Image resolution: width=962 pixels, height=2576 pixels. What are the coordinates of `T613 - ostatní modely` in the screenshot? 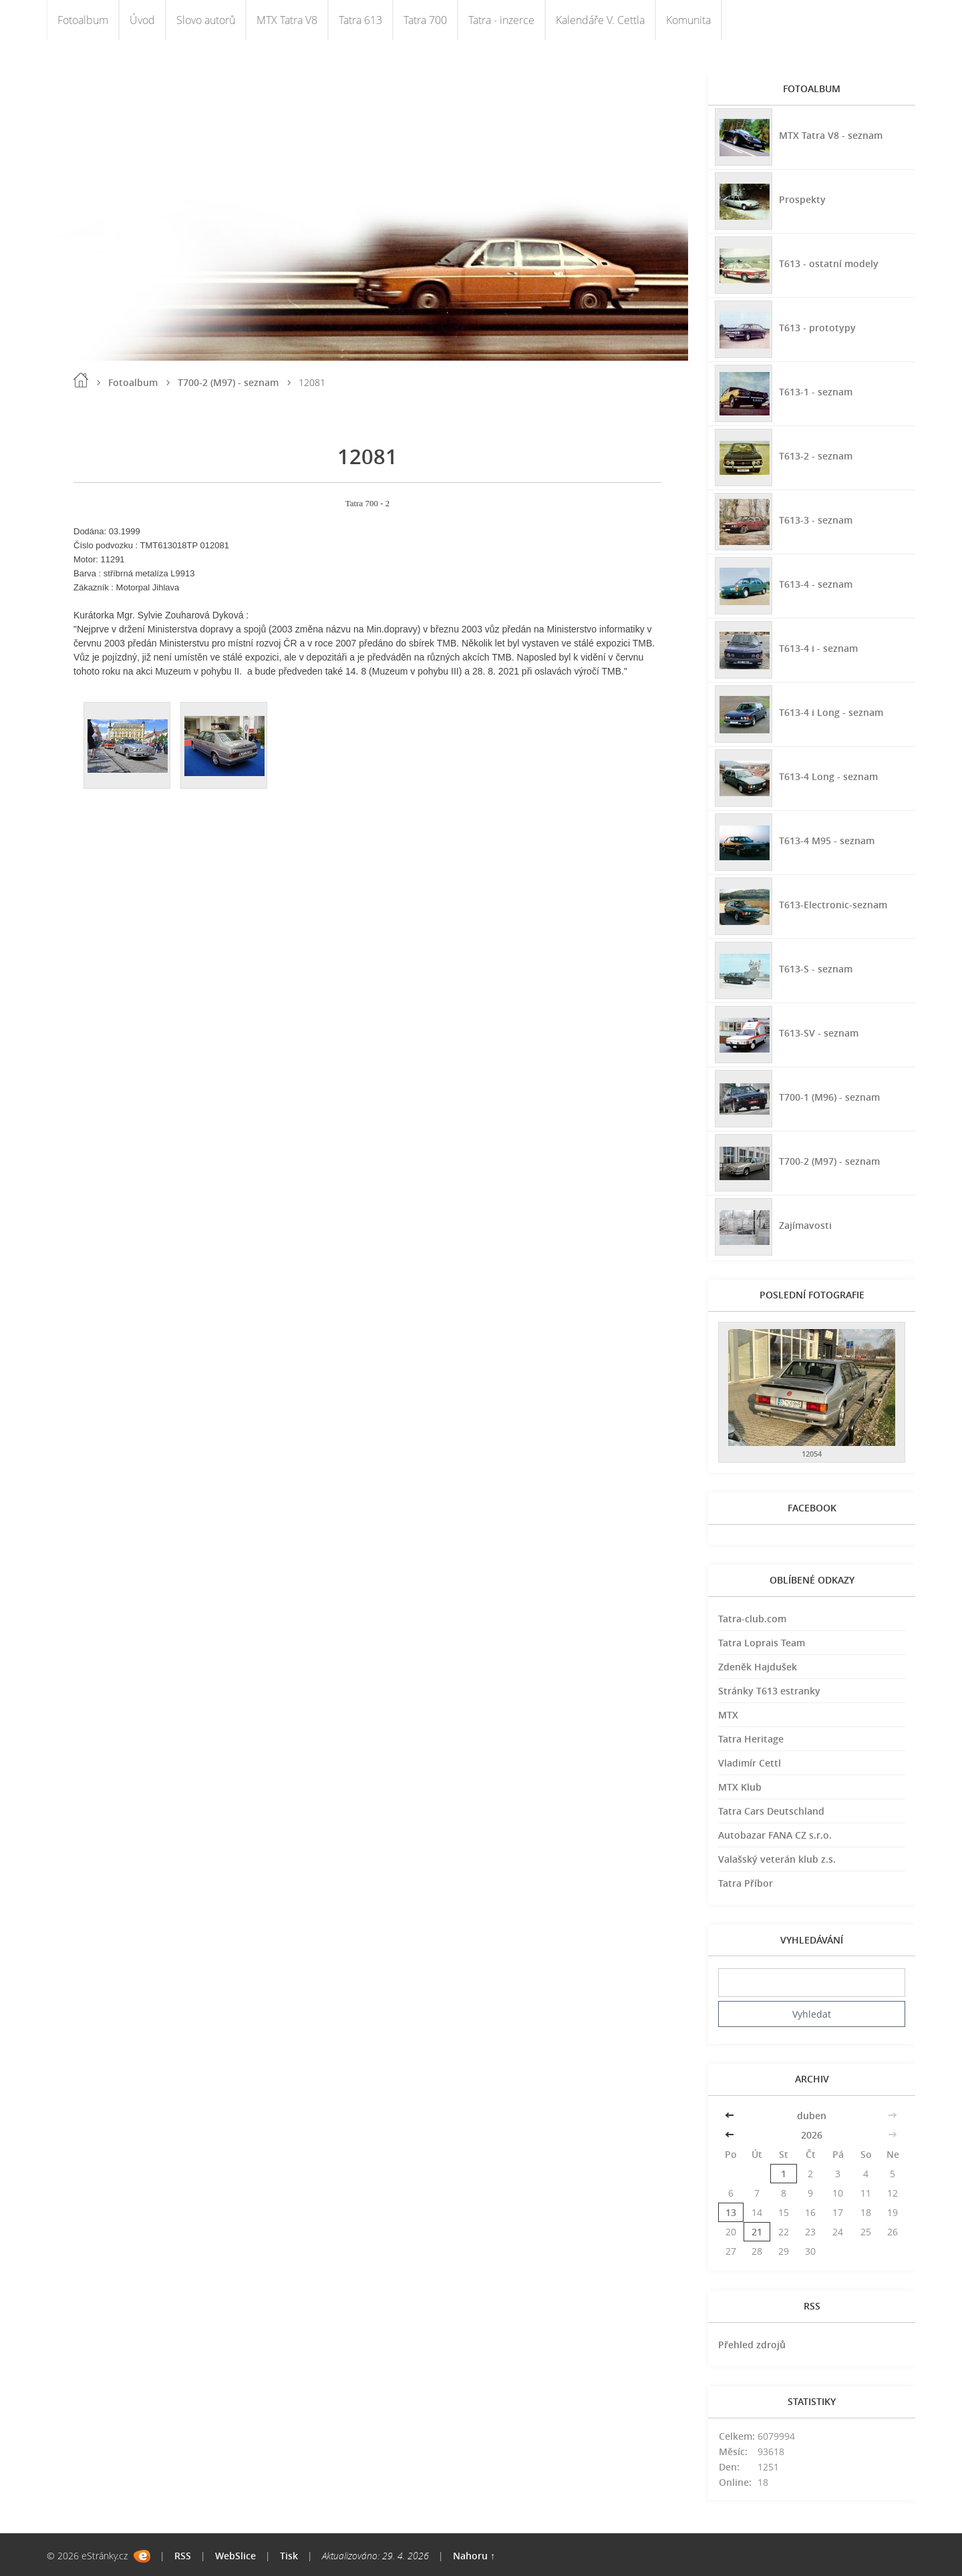 It's located at (828, 263).